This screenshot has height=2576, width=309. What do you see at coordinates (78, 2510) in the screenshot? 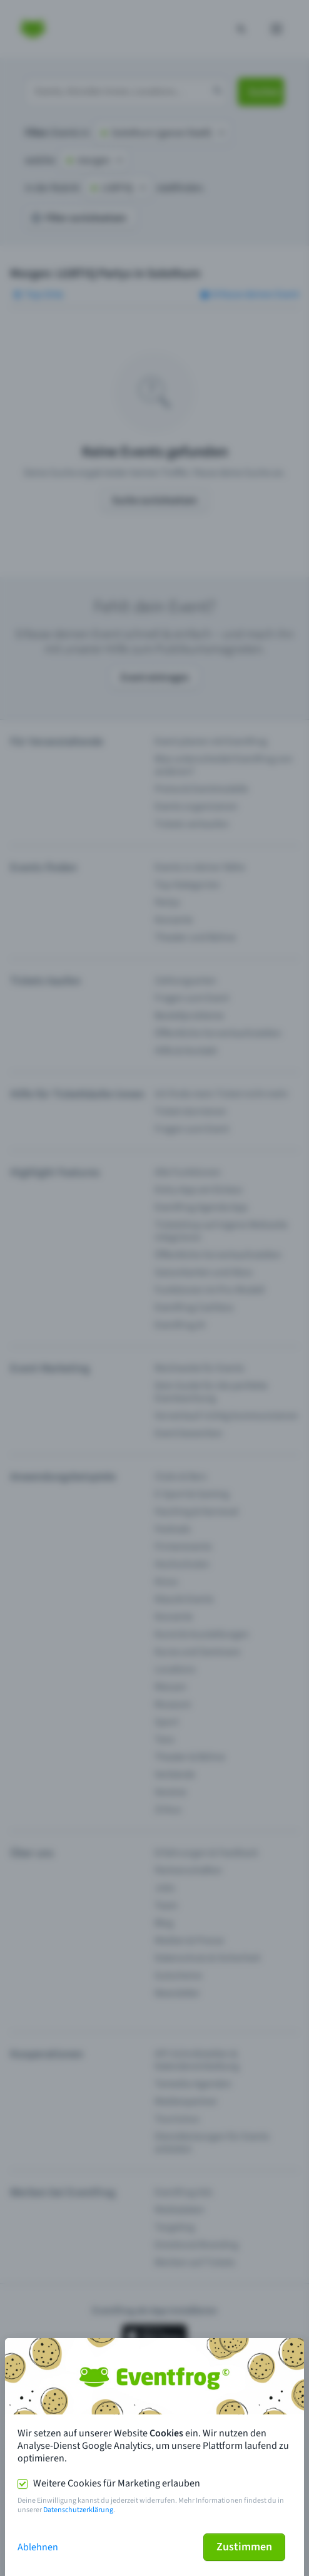
I see `Datenschutzerklärung` at bounding box center [78, 2510].